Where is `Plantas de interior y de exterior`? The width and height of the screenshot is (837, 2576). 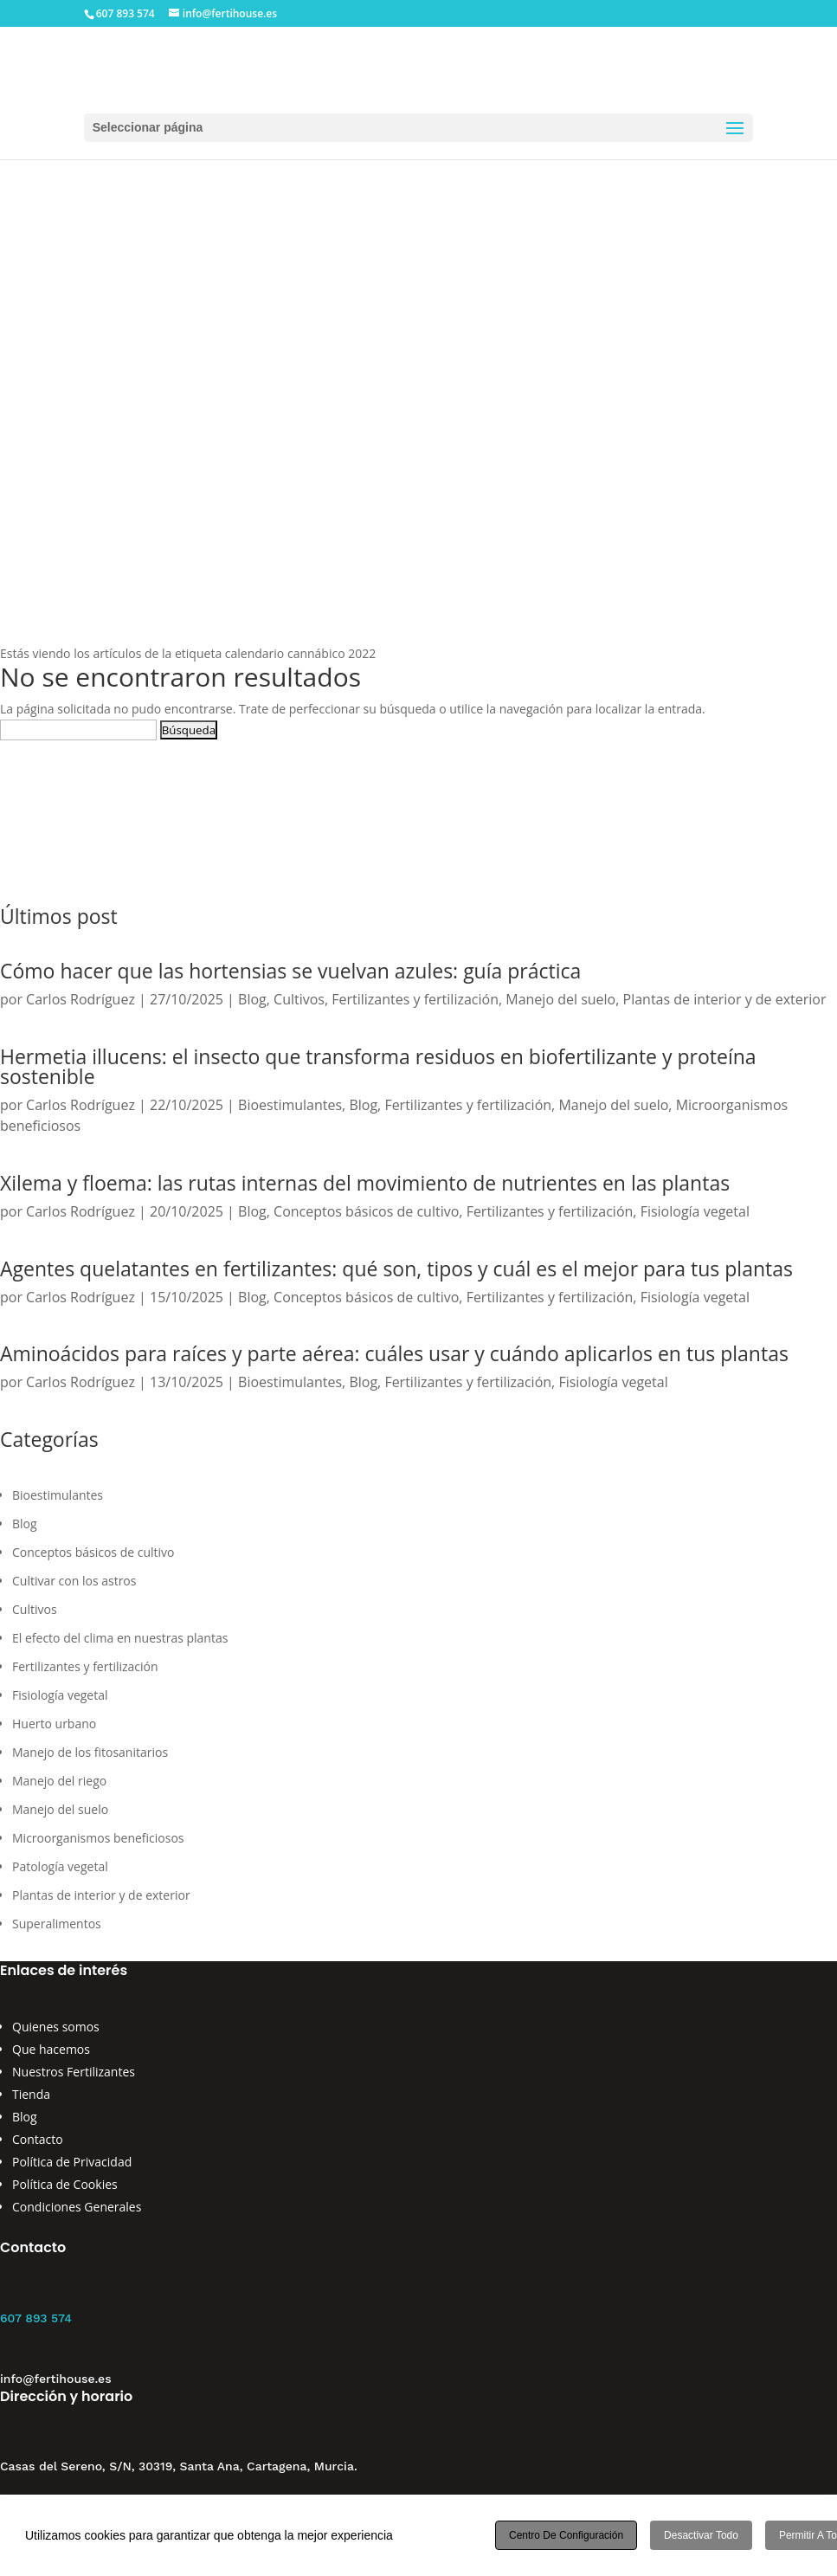 Plantas de interior y de exterior is located at coordinates (725, 999).